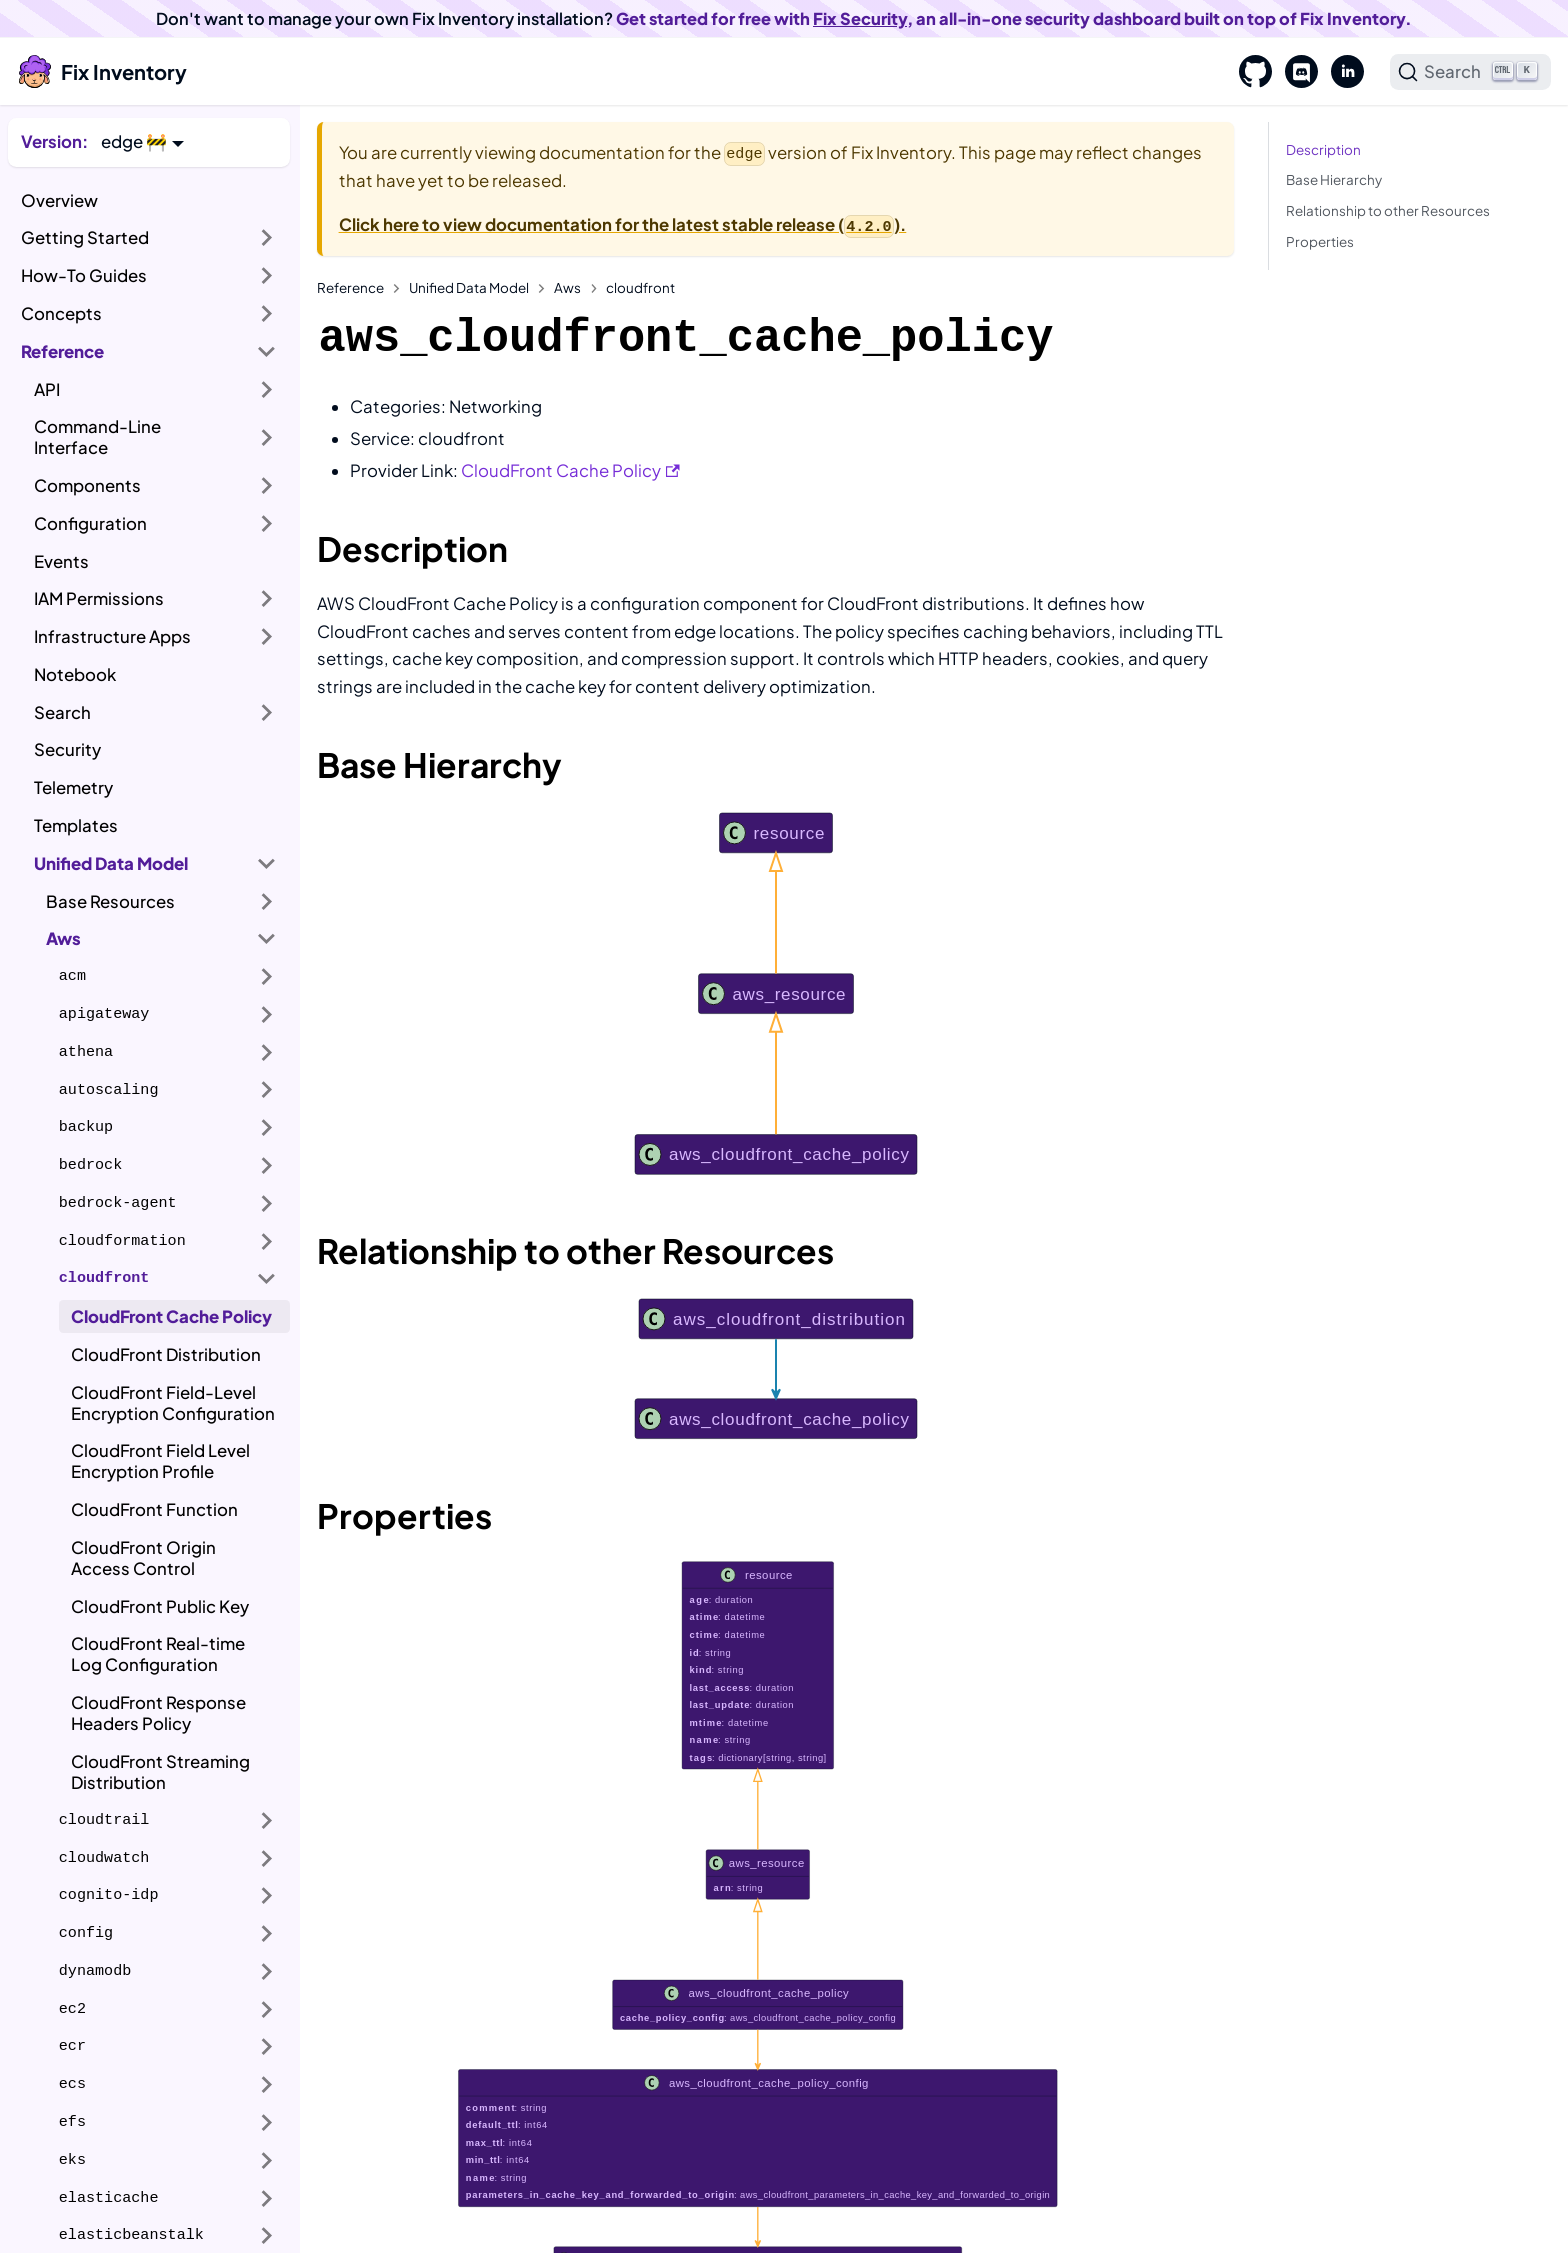 This screenshot has height=2253, width=1568. What do you see at coordinates (267, 939) in the screenshot?
I see `[Collapse sidebar category 'Aws']` at bounding box center [267, 939].